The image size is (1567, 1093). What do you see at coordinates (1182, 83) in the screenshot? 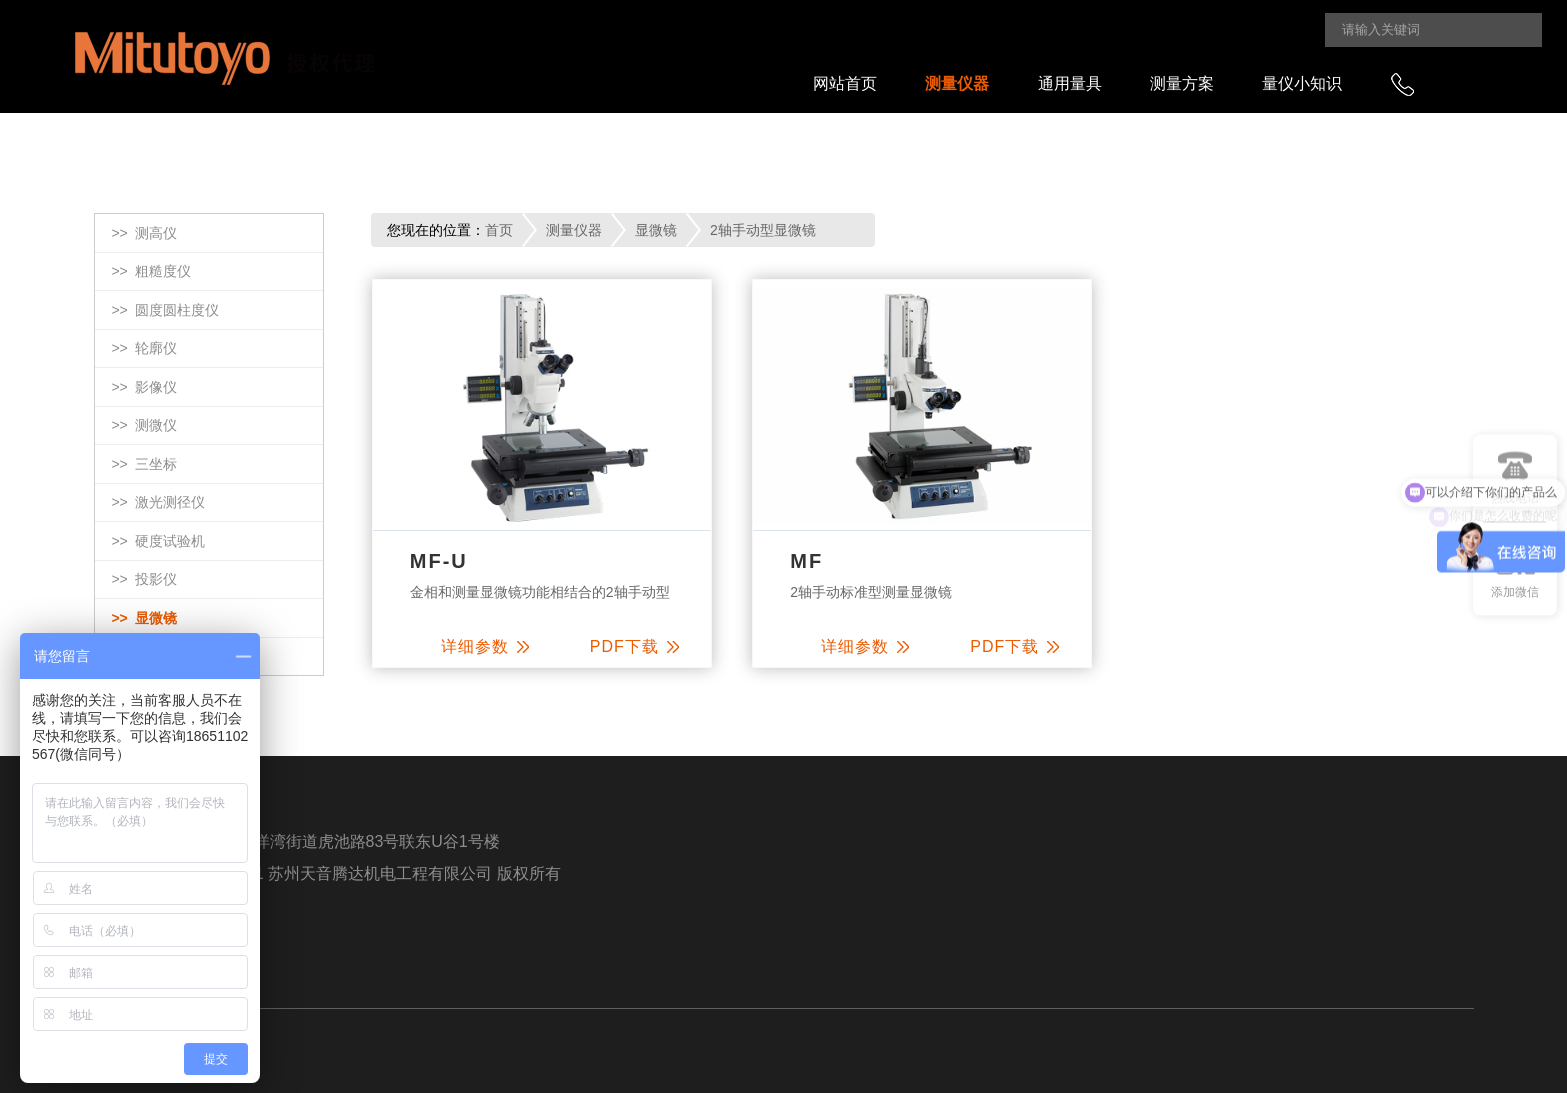
I see `测量方案` at bounding box center [1182, 83].